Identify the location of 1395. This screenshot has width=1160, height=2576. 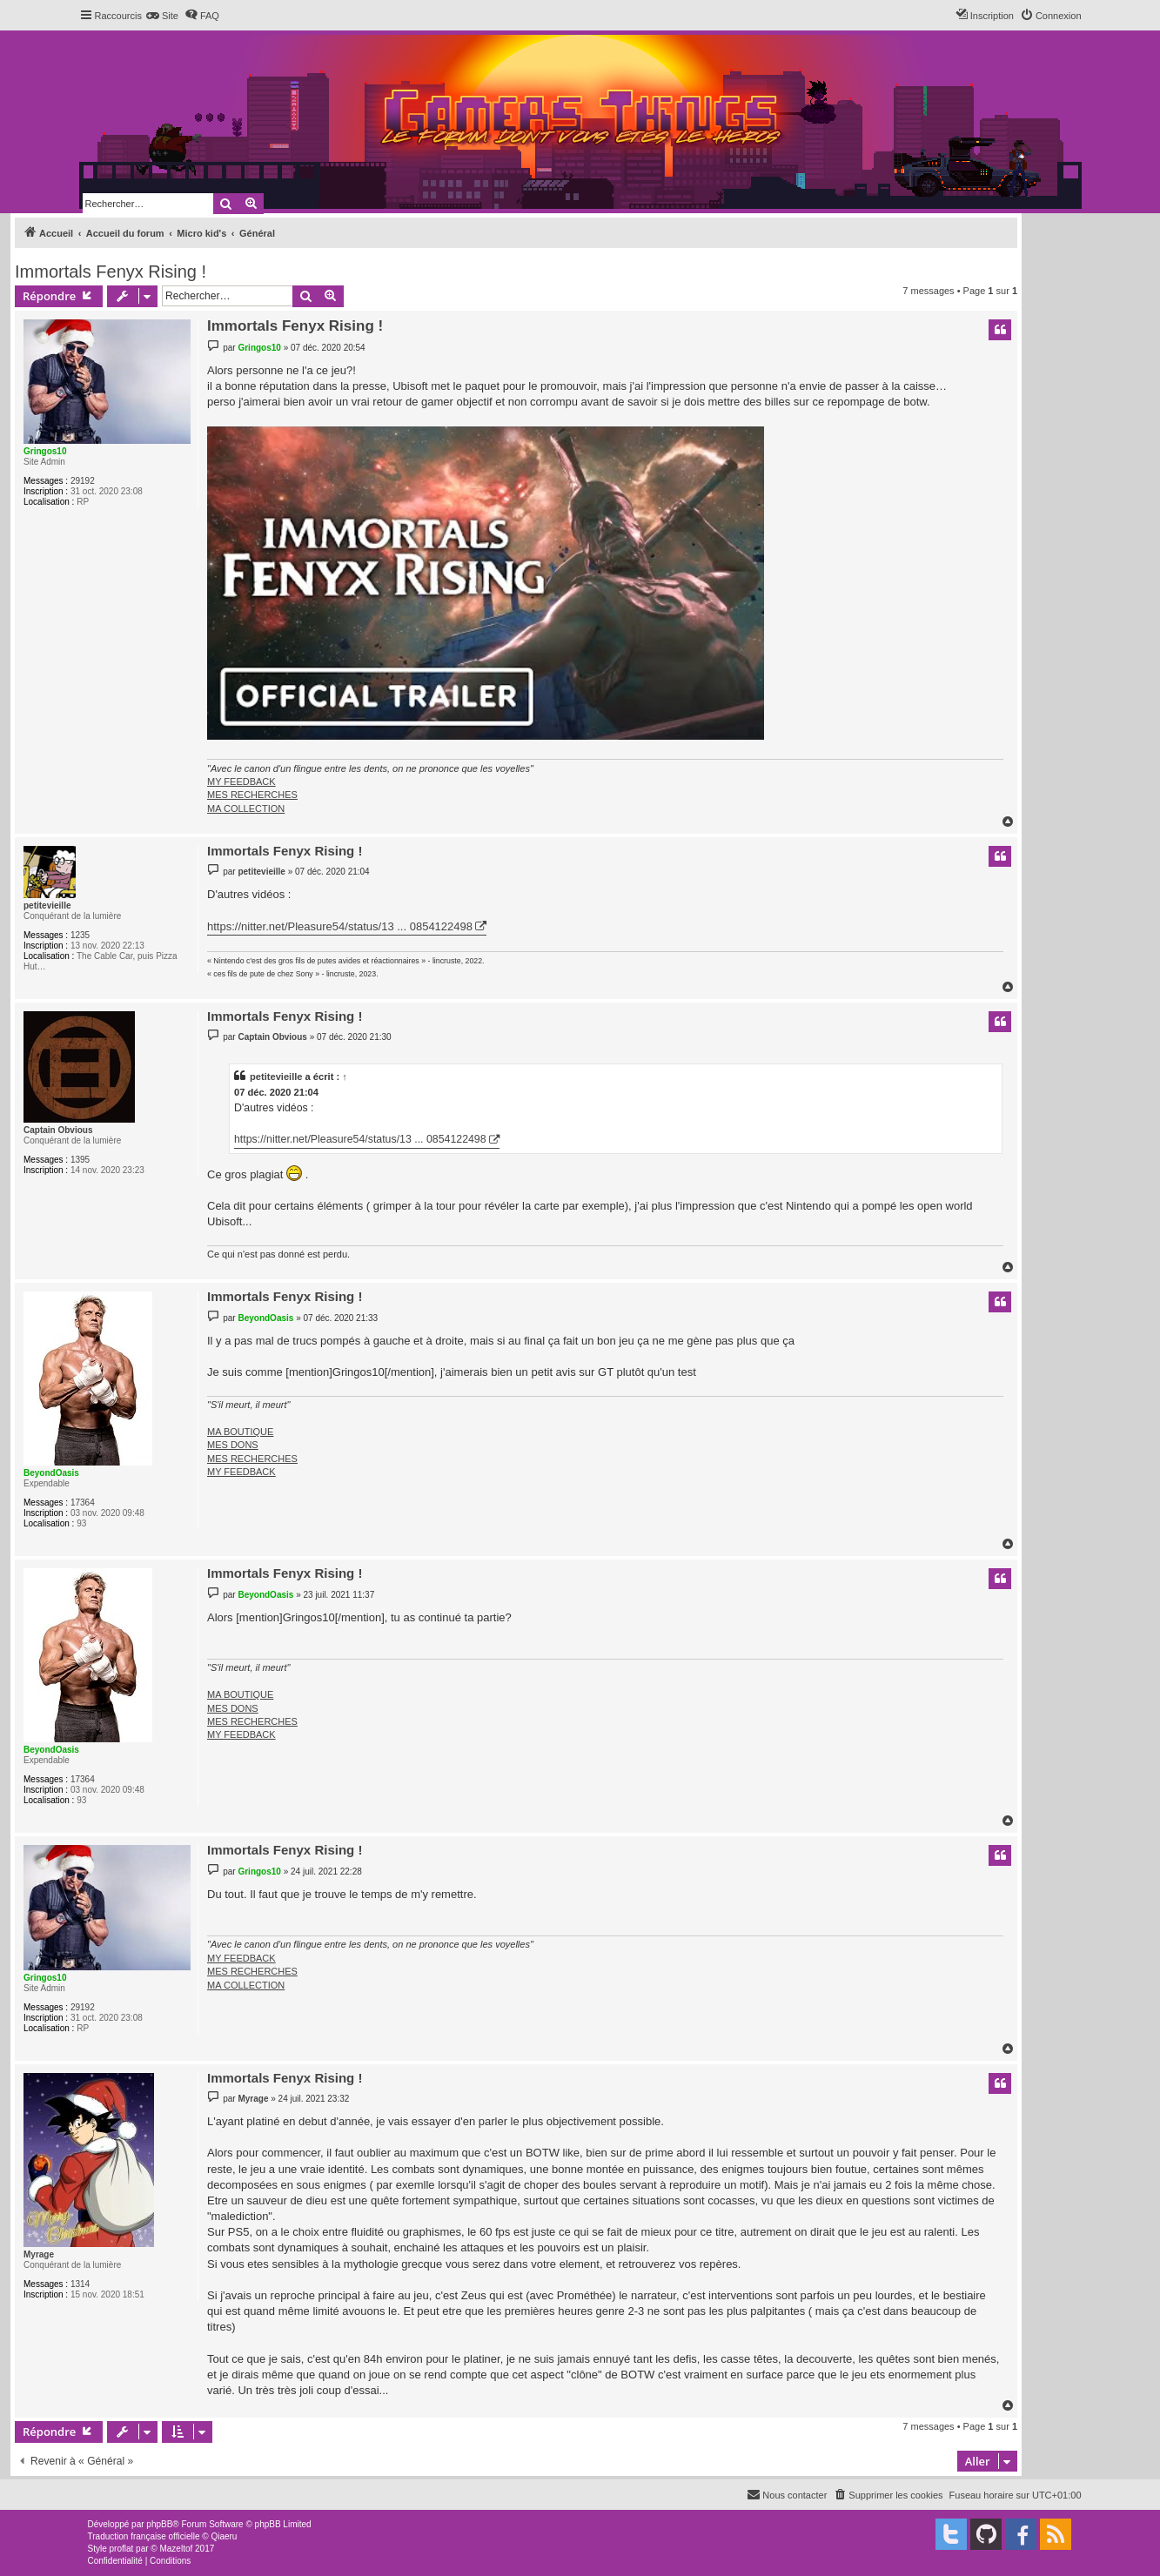
(80, 1159).